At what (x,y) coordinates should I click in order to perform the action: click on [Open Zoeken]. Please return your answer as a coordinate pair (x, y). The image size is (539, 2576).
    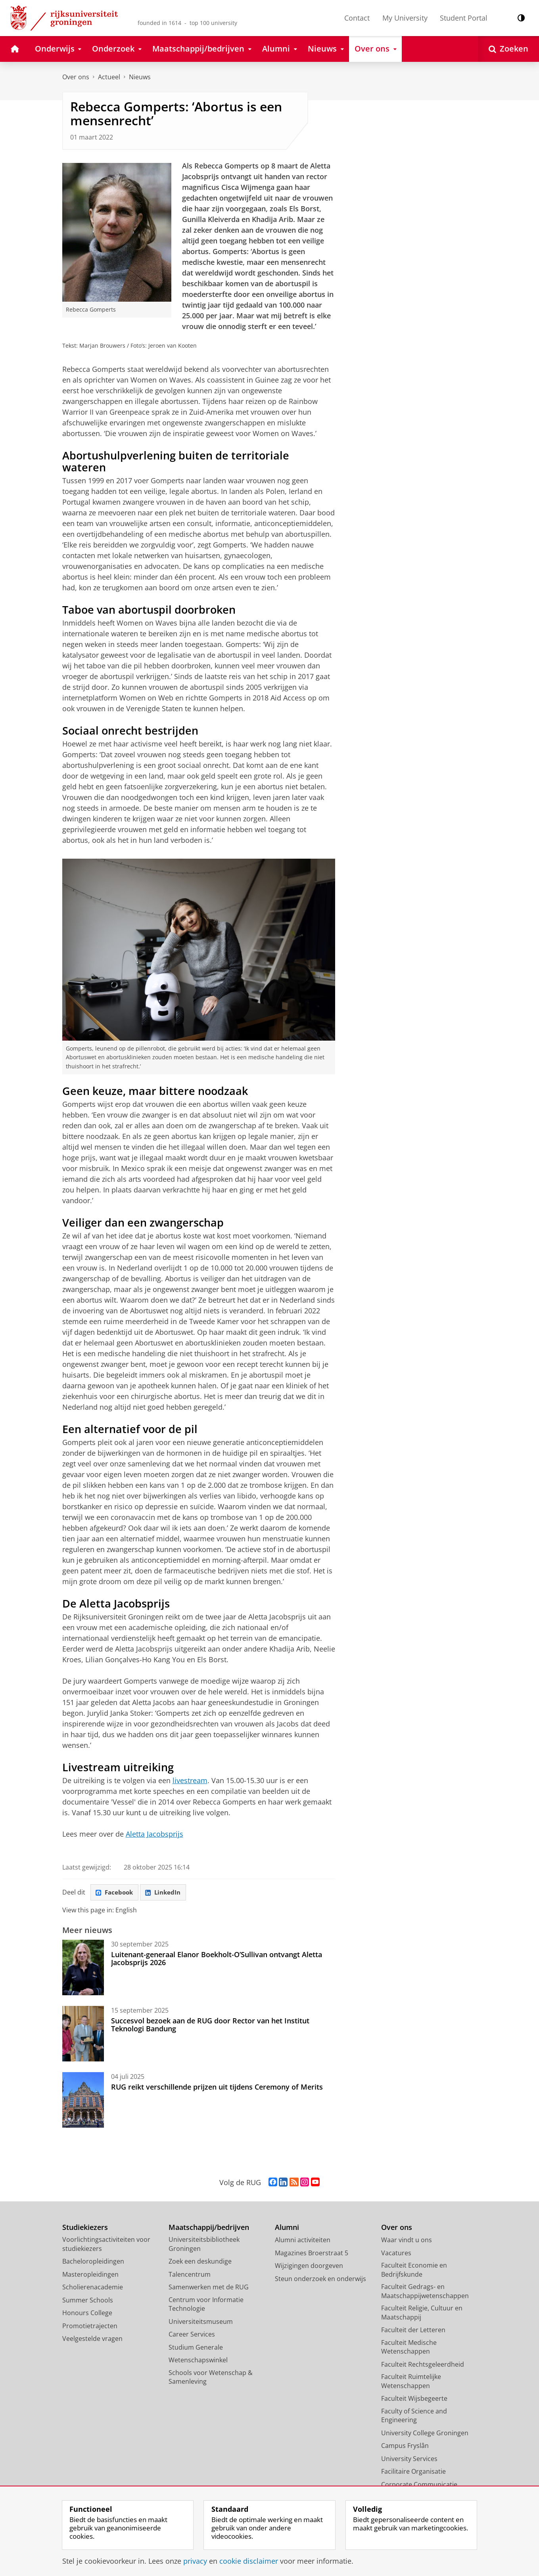
    Looking at the image, I should click on (508, 49).